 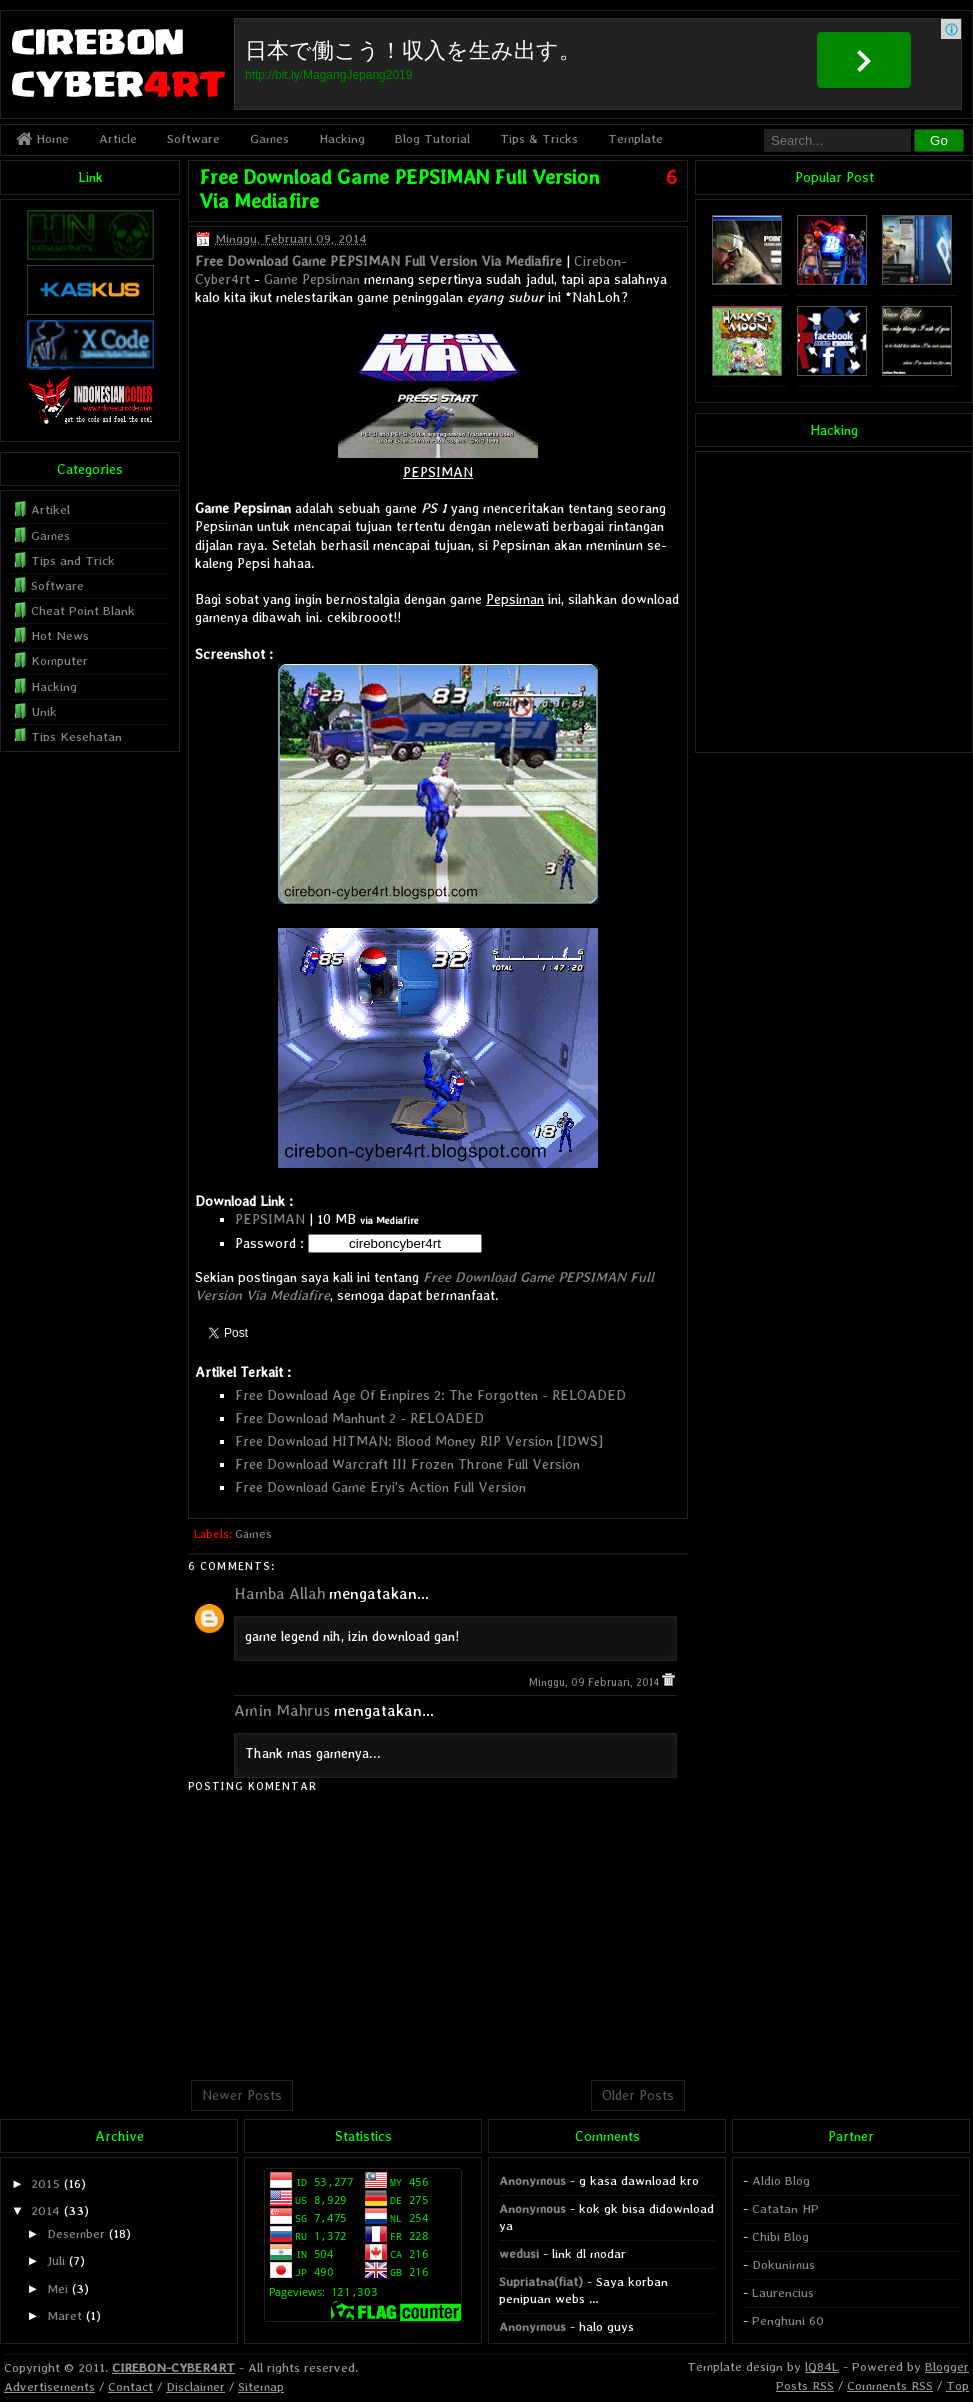 I want to click on wedusi, so click(x=519, y=2253).